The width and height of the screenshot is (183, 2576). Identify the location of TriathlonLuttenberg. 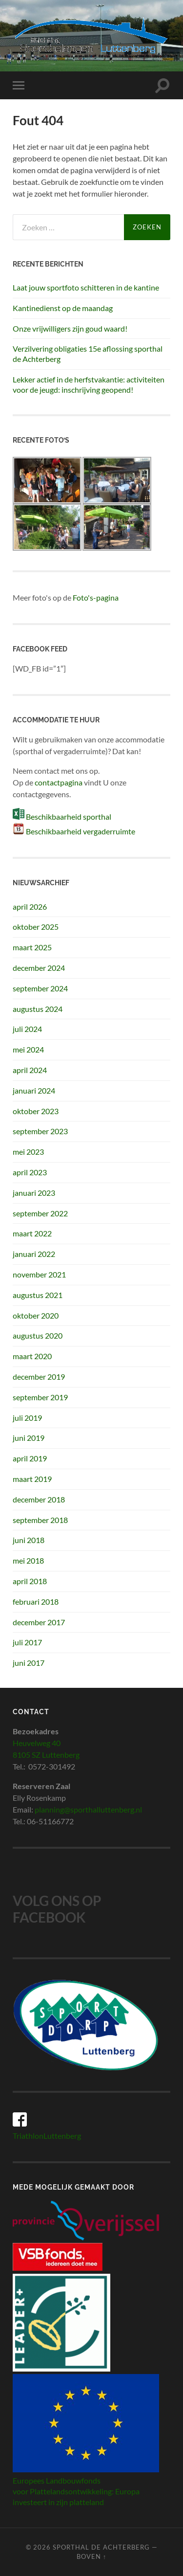
(47, 2135).